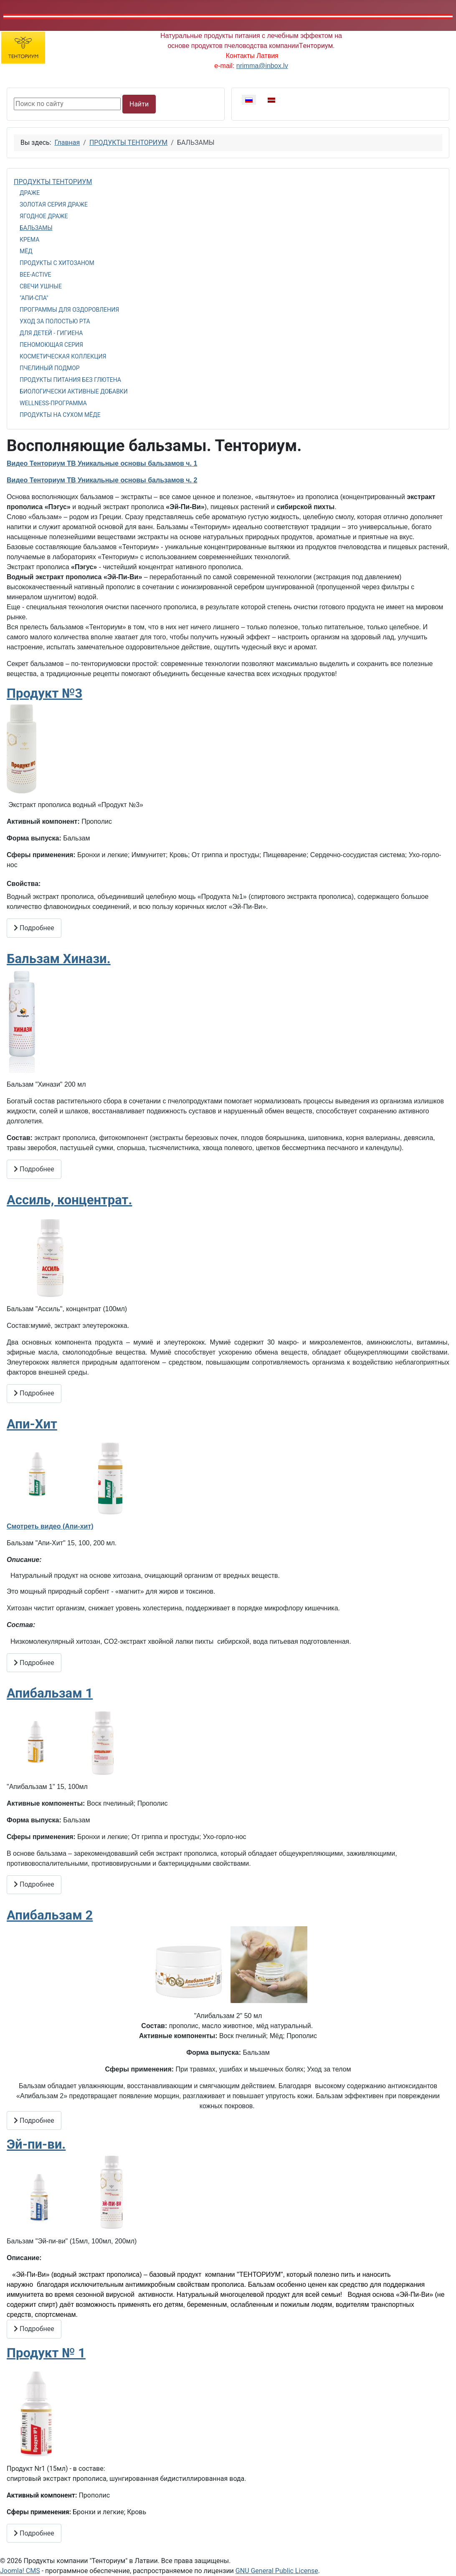  What do you see at coordinates (34, 2120) in the screenshot?
I see `Подробнее [Подробнее: Апибальзам 2]` at bounding box center [34, 2120].